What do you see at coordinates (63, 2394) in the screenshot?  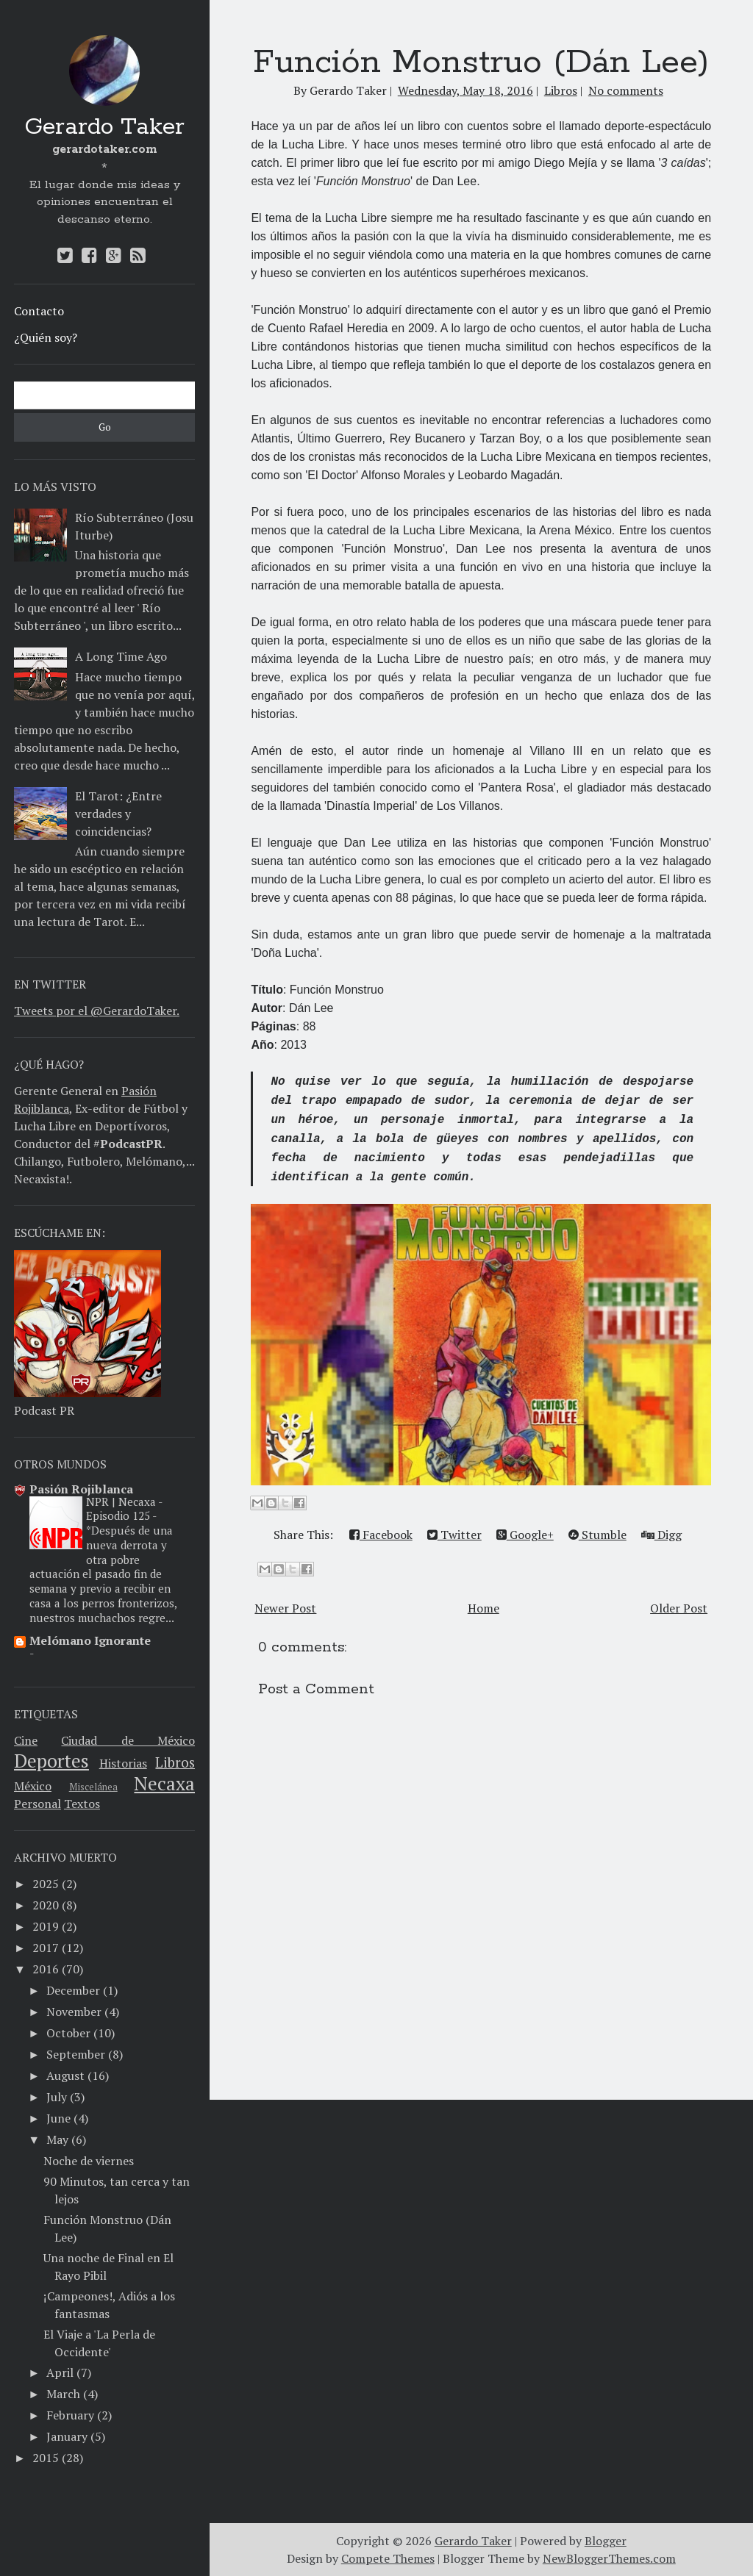 I see `March` at bounding box center [63, 2394].